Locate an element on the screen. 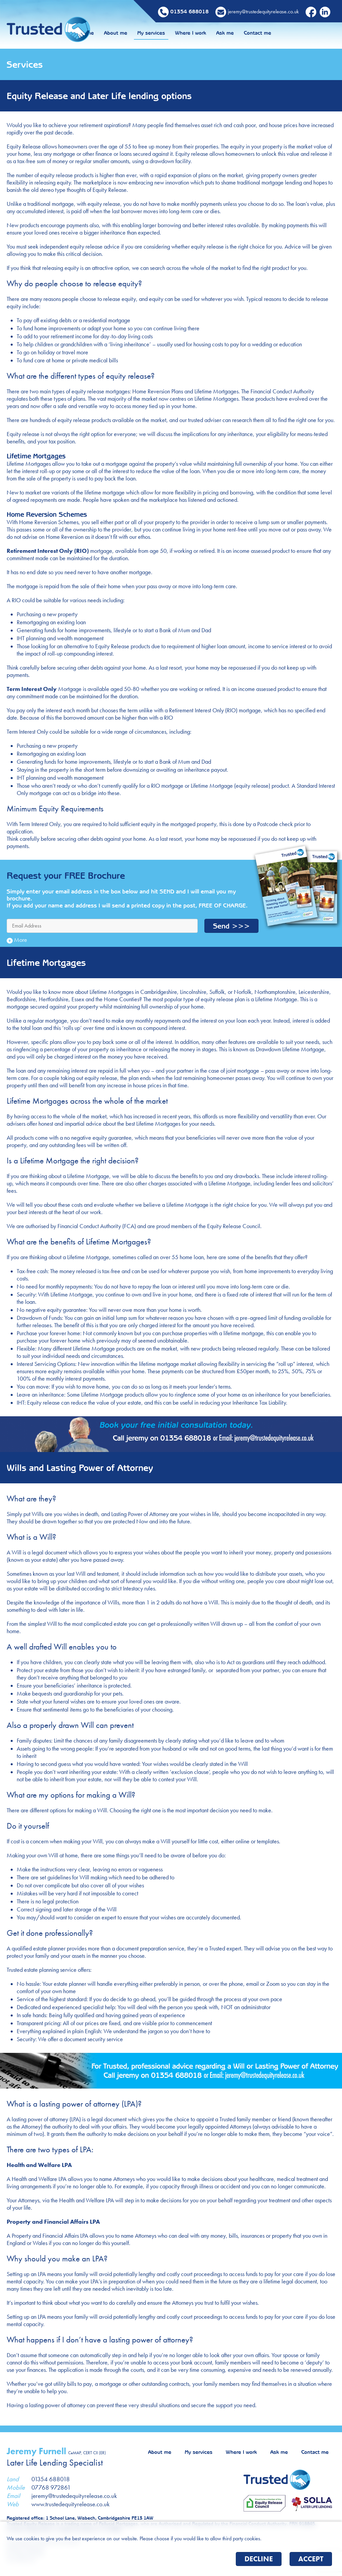  Decline is located at coordinates (258, 2559).